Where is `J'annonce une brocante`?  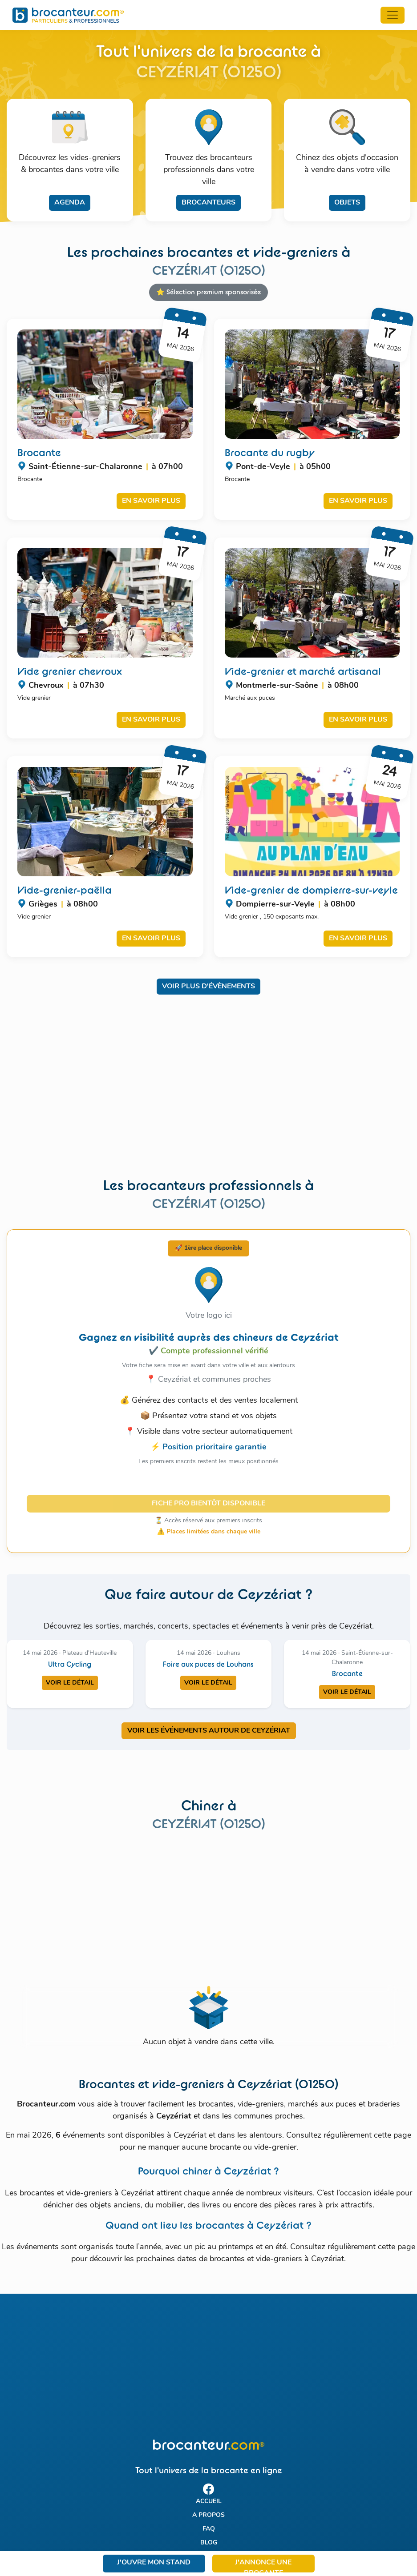 J'annonce une brocante is located at coordinates (263, 2565).